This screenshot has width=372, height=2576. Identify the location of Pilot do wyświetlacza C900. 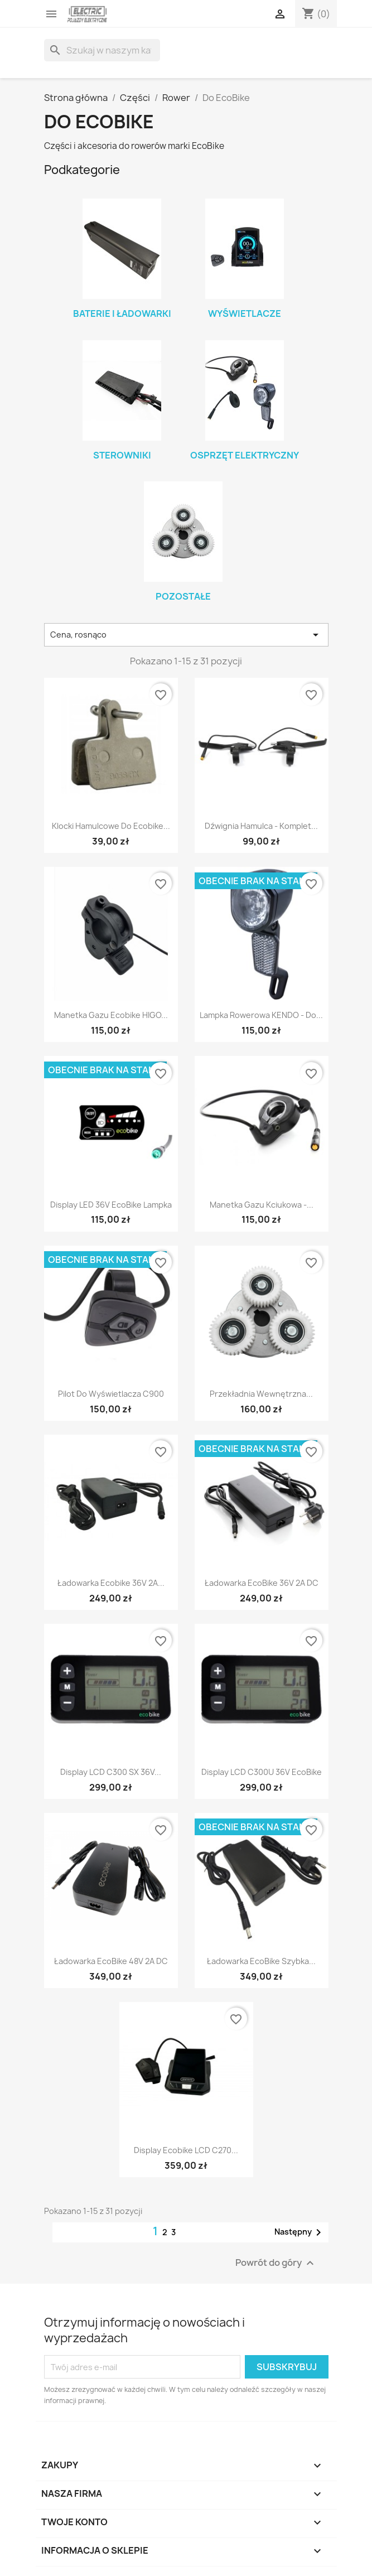
(111, 1393).